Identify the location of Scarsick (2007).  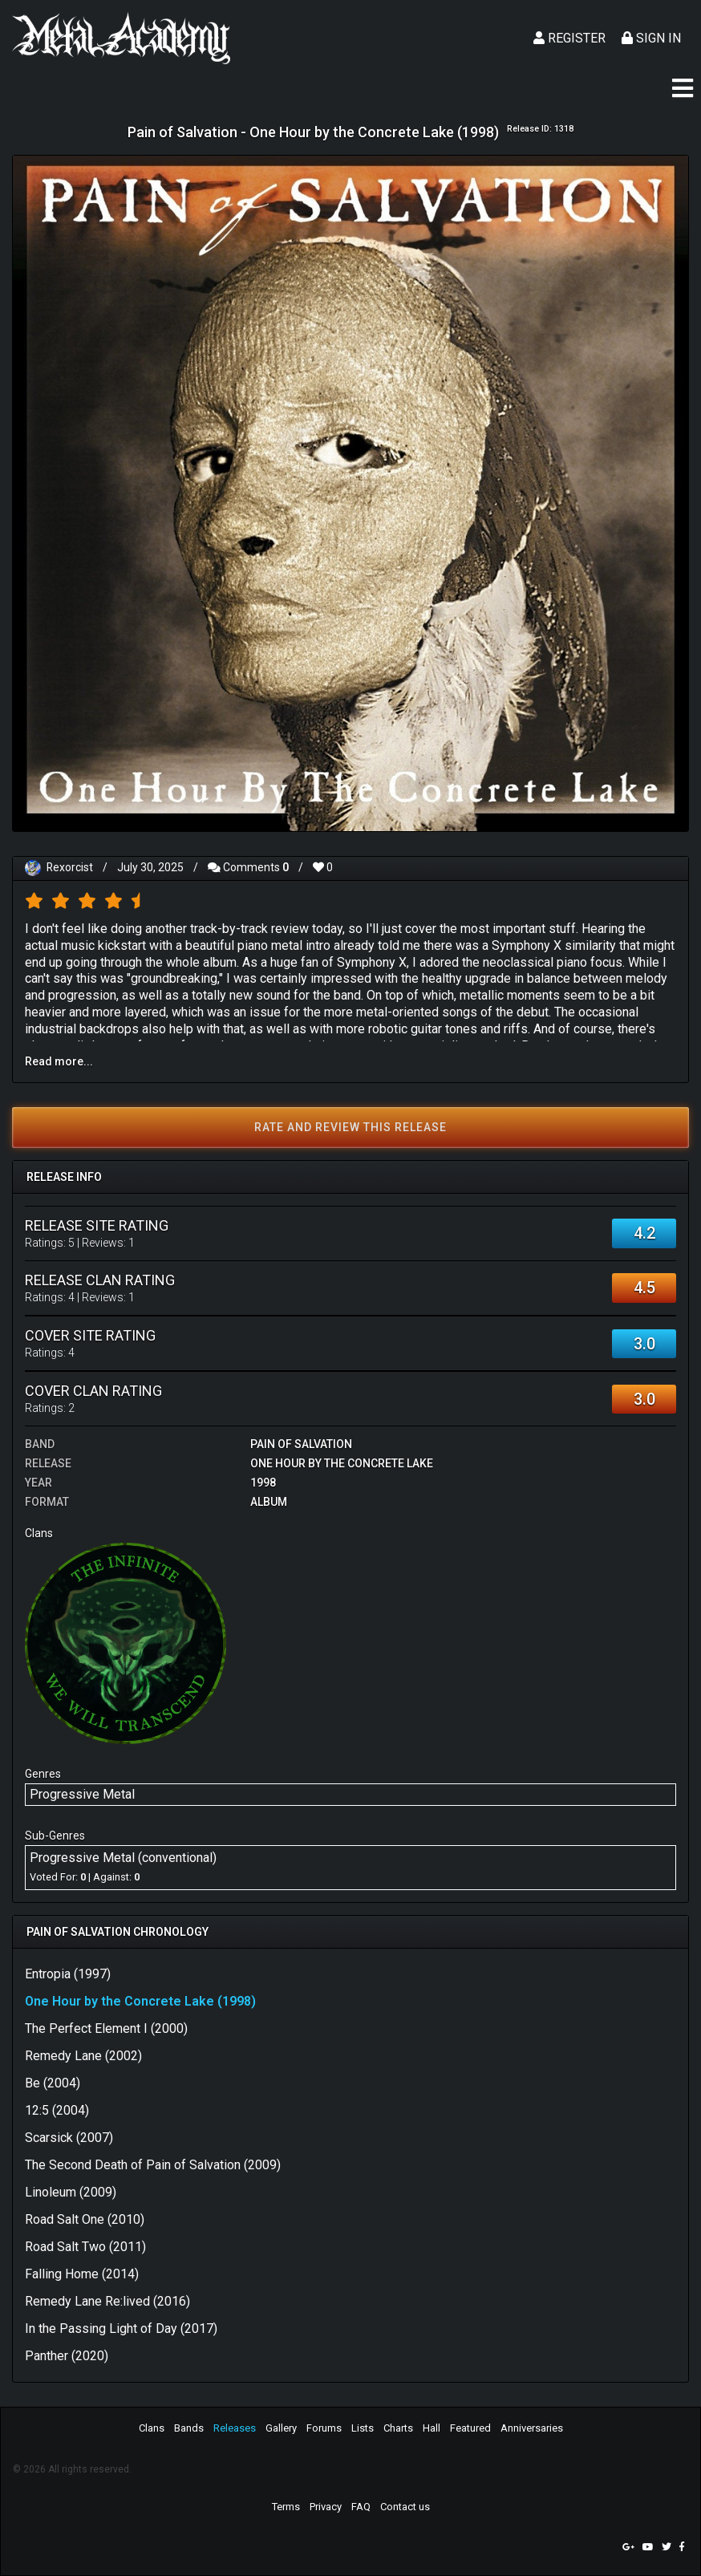
(69, 2137).